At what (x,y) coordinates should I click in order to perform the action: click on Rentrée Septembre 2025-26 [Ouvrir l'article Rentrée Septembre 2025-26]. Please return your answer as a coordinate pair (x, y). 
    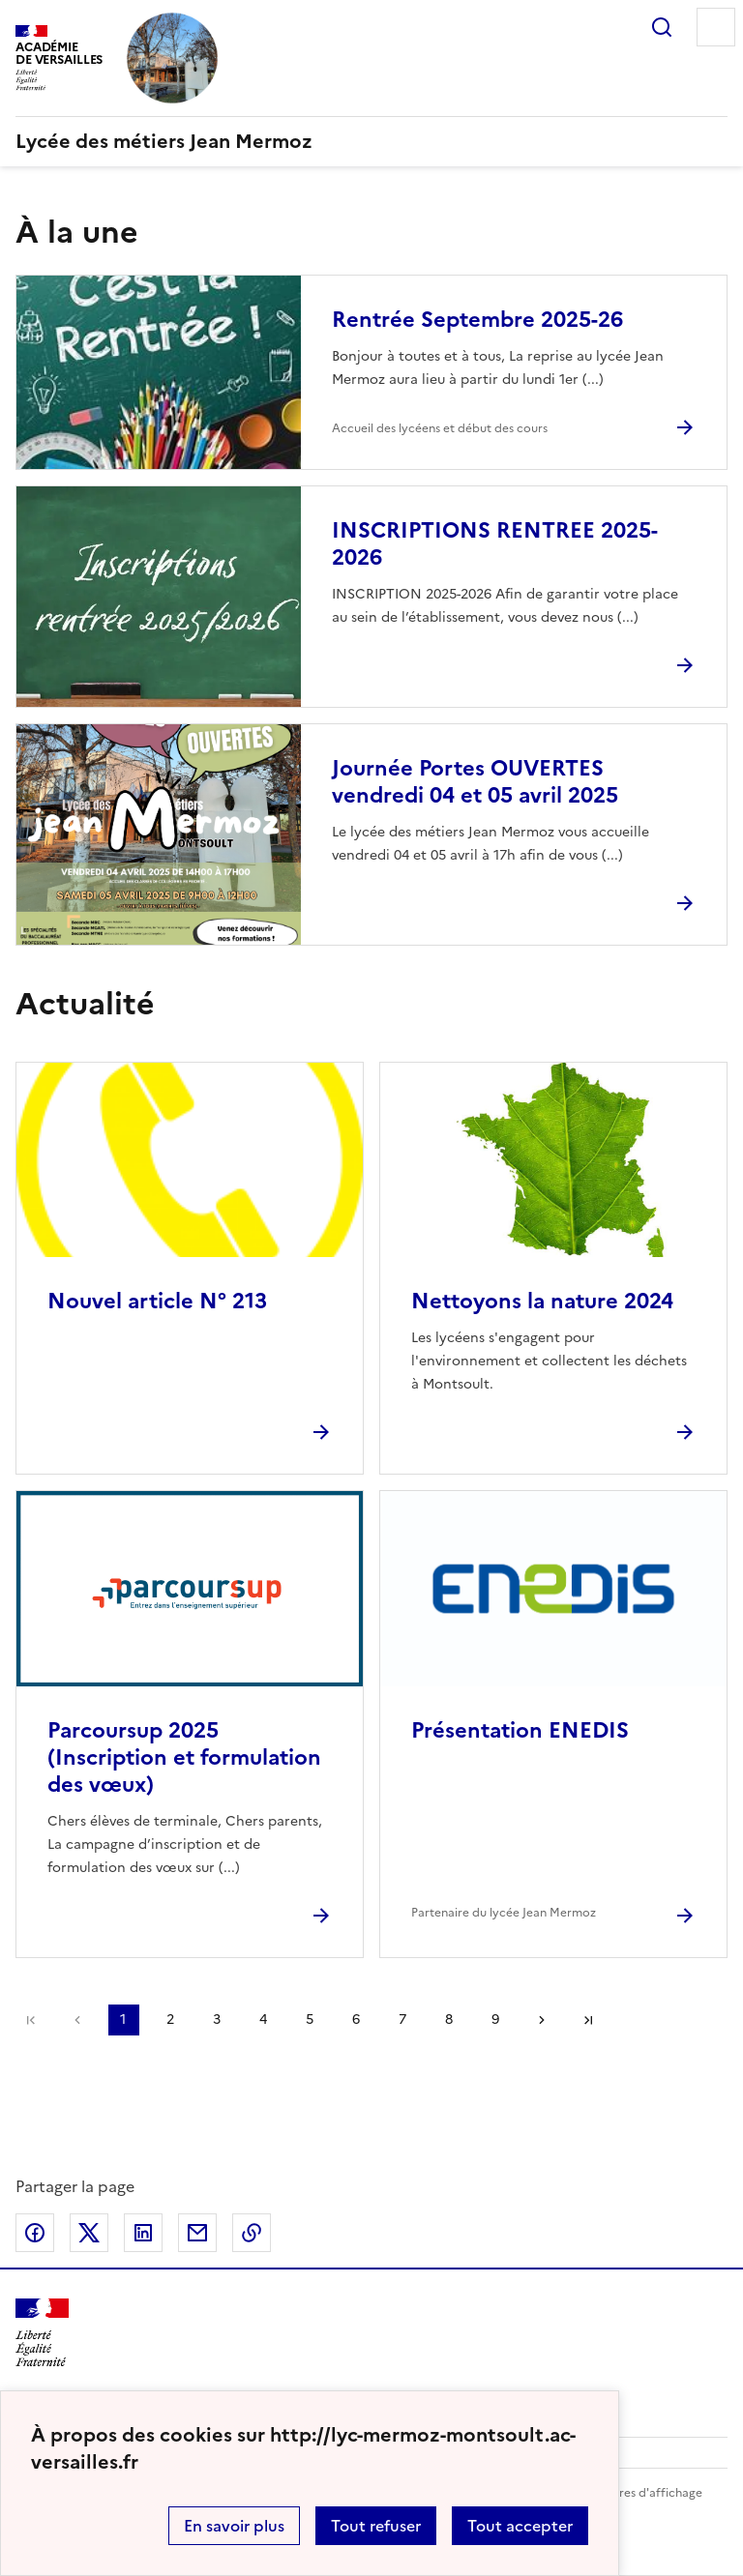
    Looking at the image, I should click on (477, 320).